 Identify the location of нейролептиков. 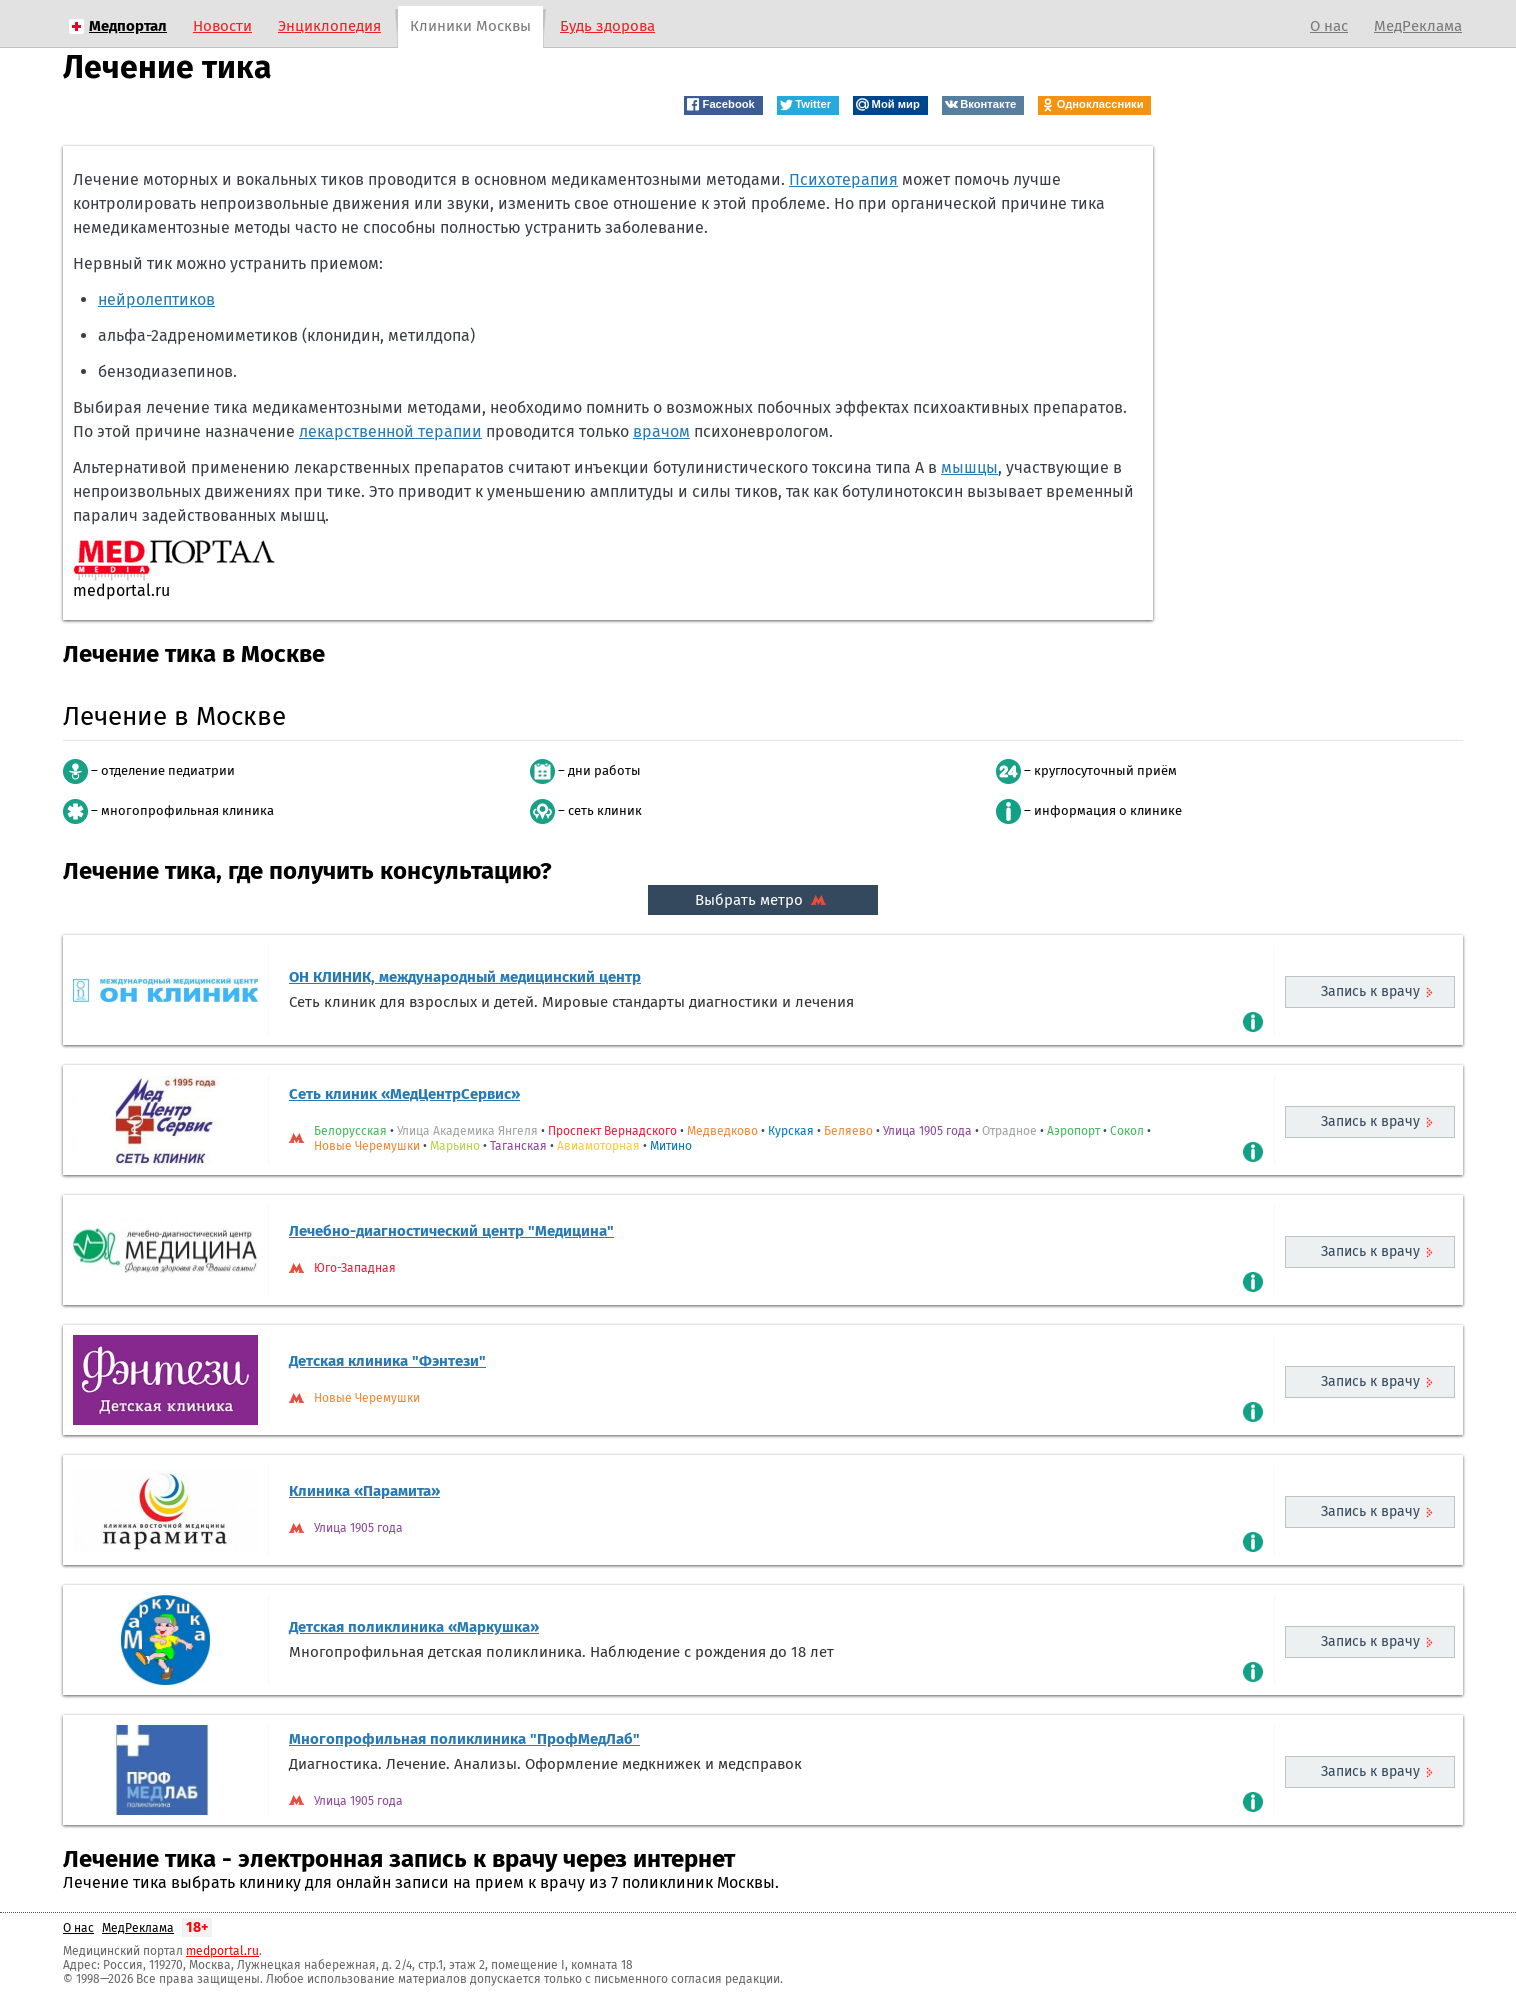
(156, 299).